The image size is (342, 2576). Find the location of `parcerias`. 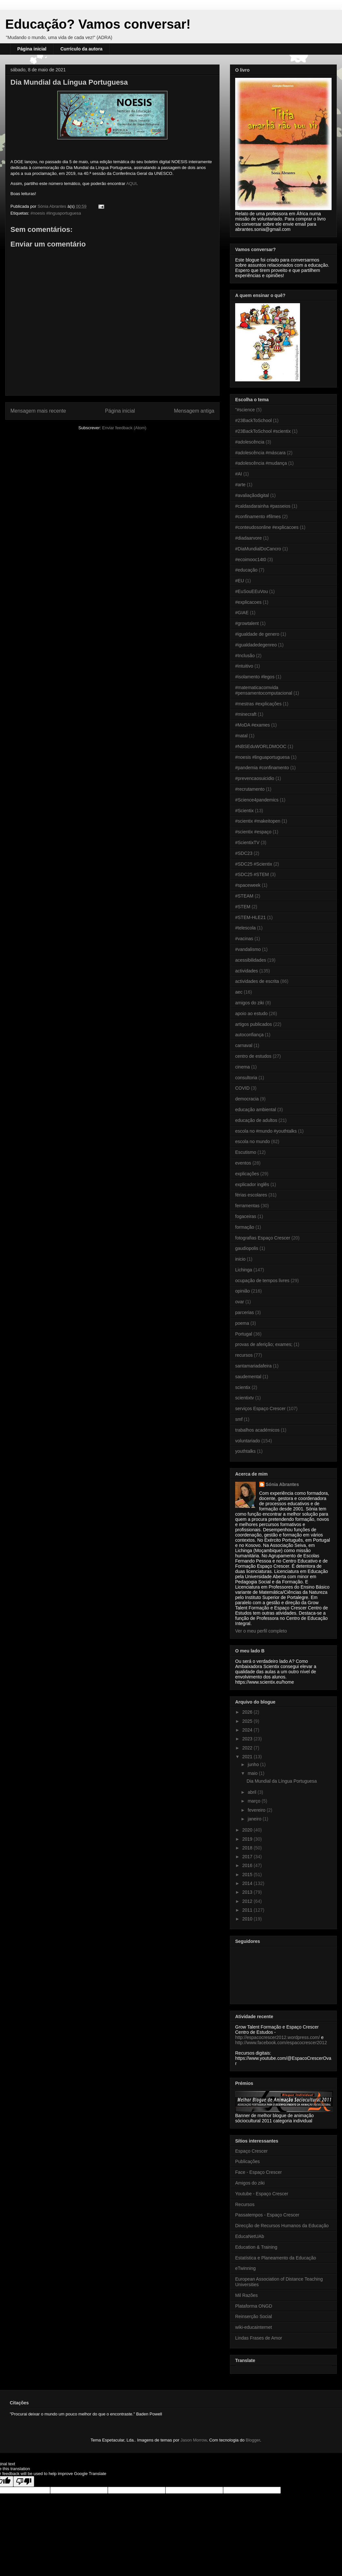

parcerias is located at coordinates (244, 1312).